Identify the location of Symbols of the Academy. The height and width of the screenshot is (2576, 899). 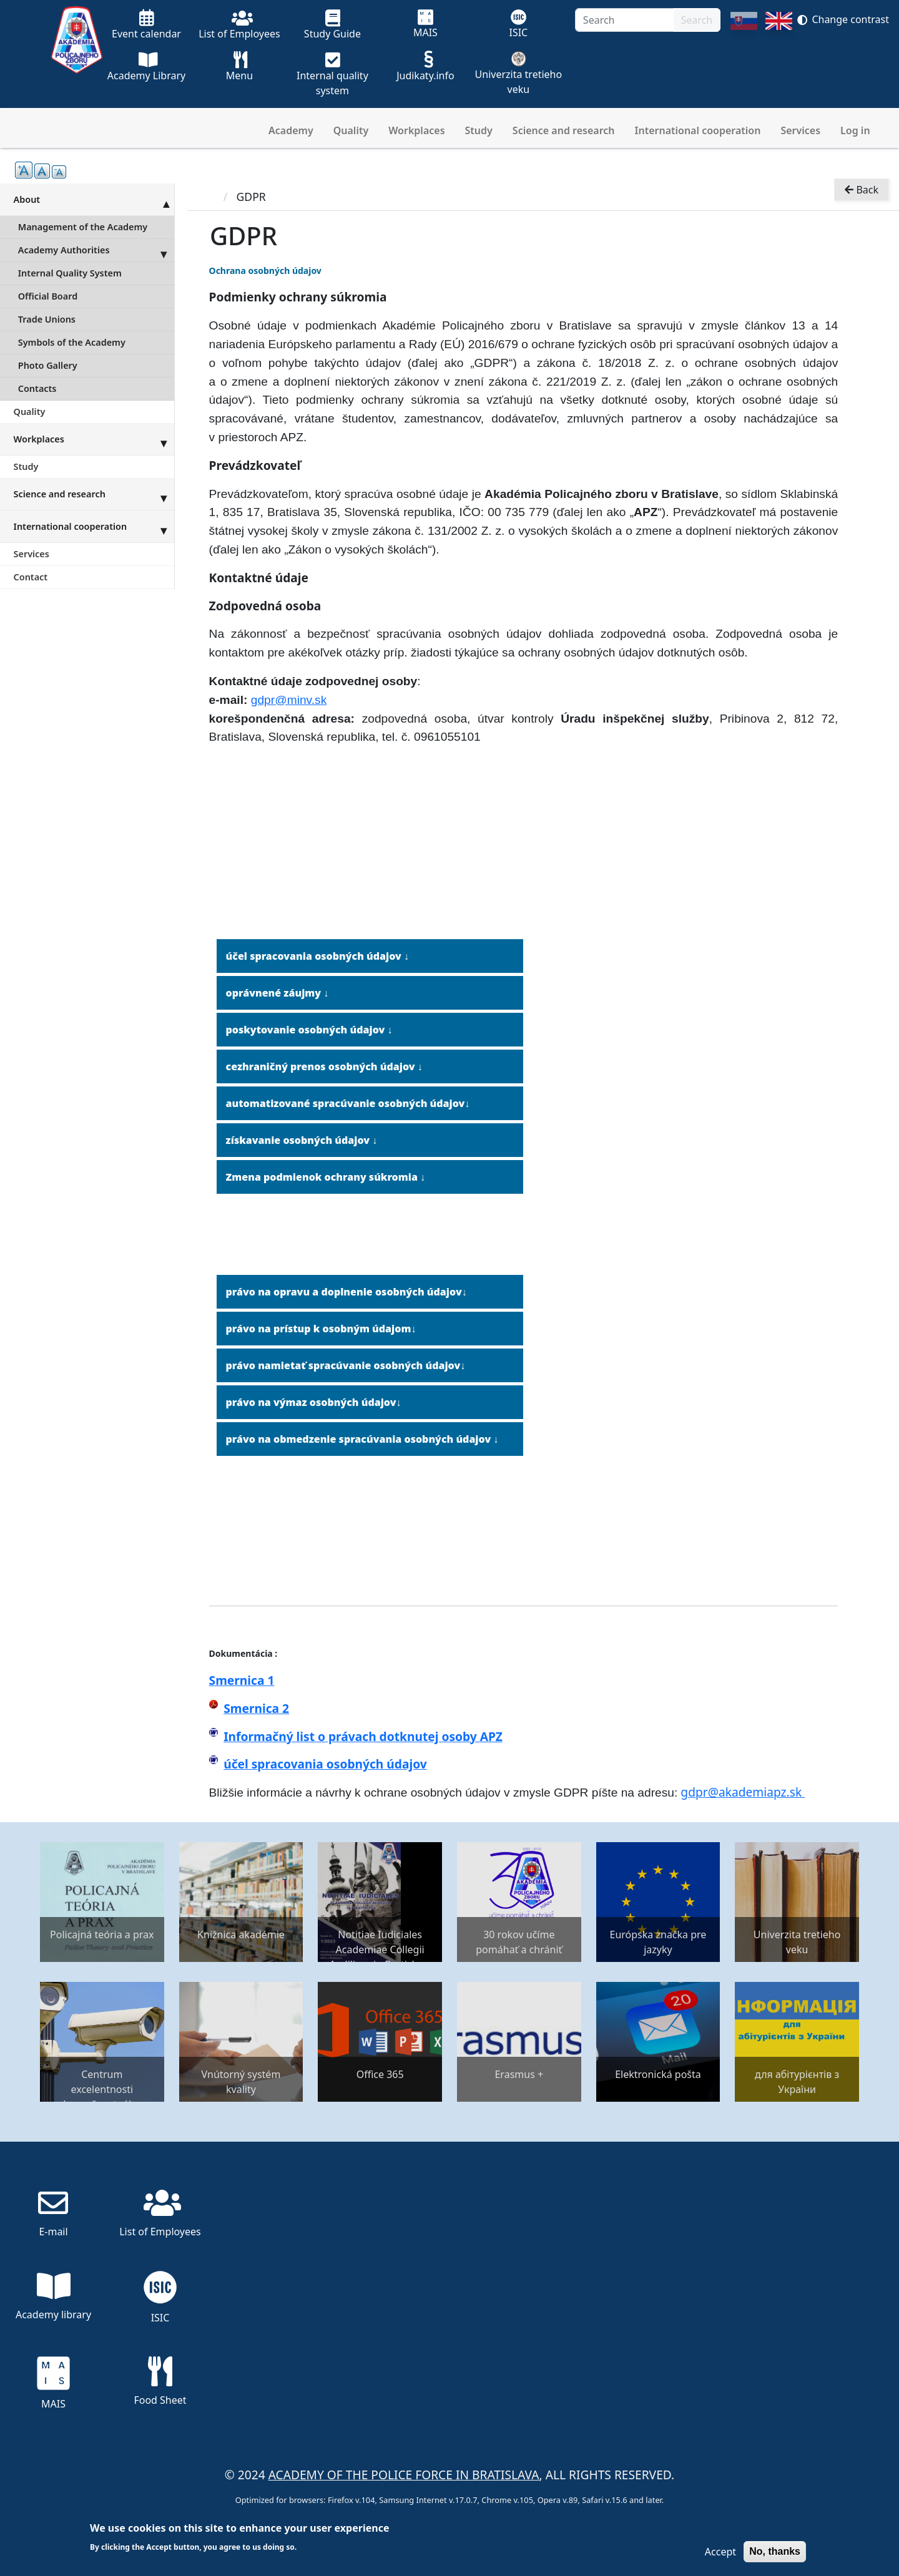
(71, 342).